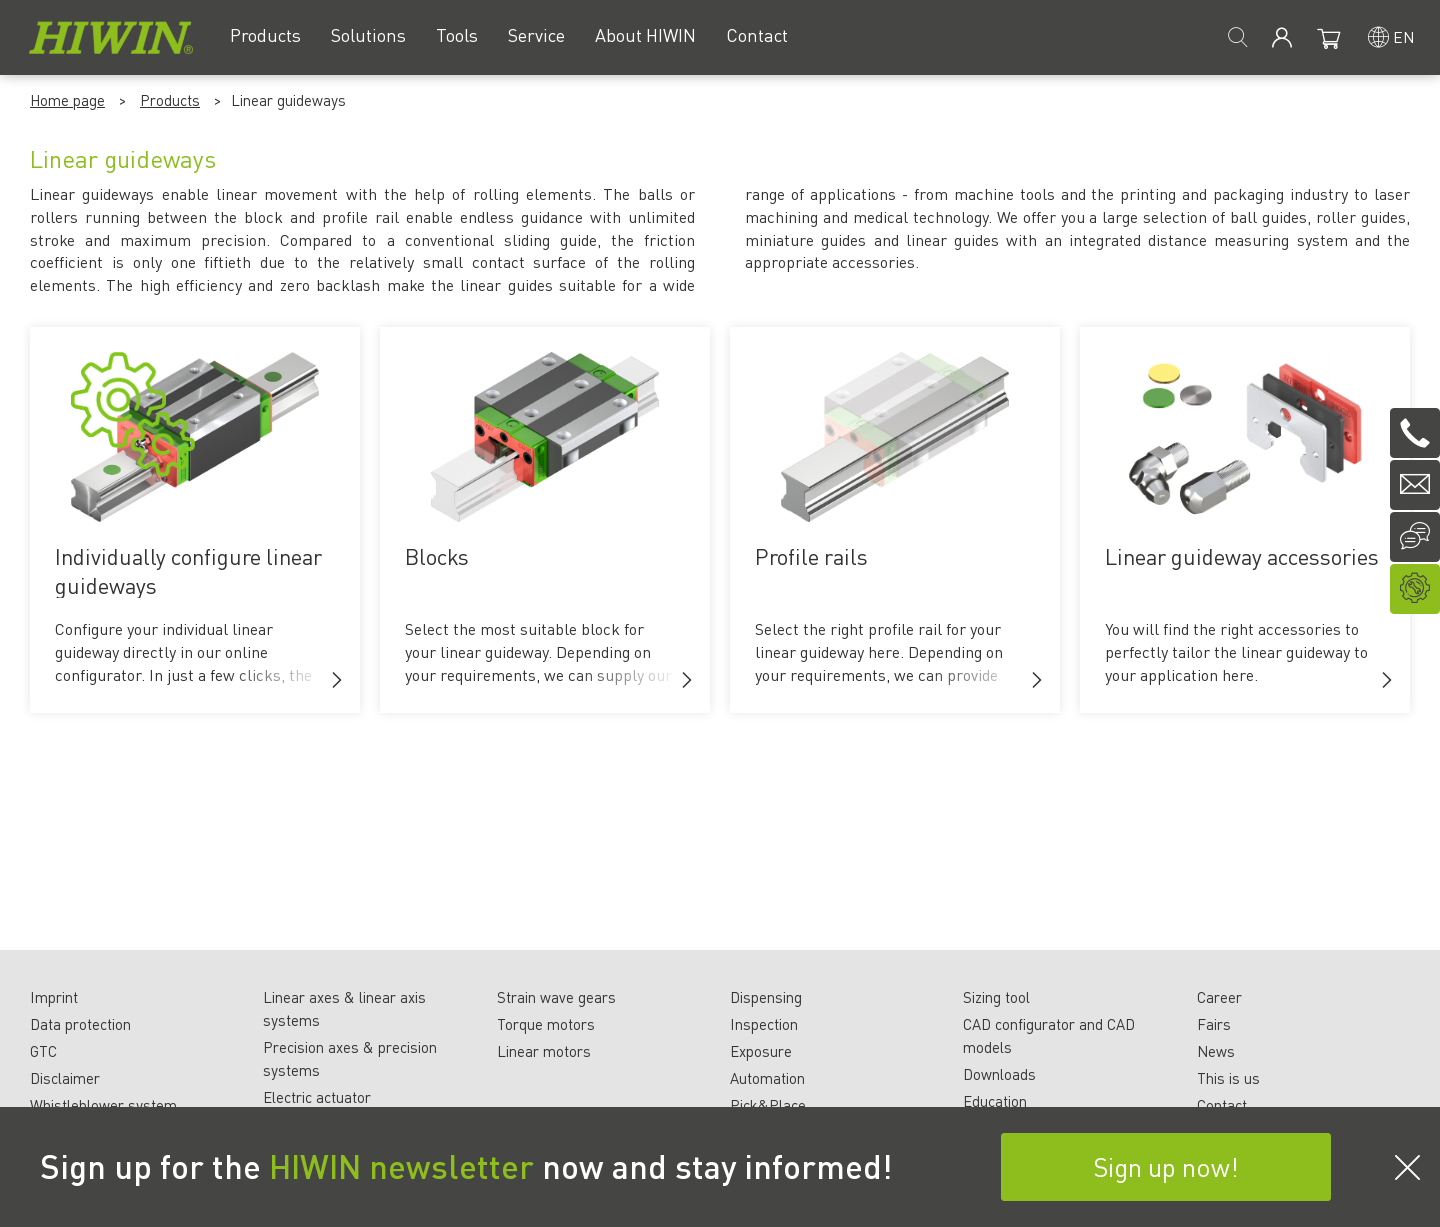  Describe the element at coordinates (170, 100) in the screenshot. I see `Products` at that location.